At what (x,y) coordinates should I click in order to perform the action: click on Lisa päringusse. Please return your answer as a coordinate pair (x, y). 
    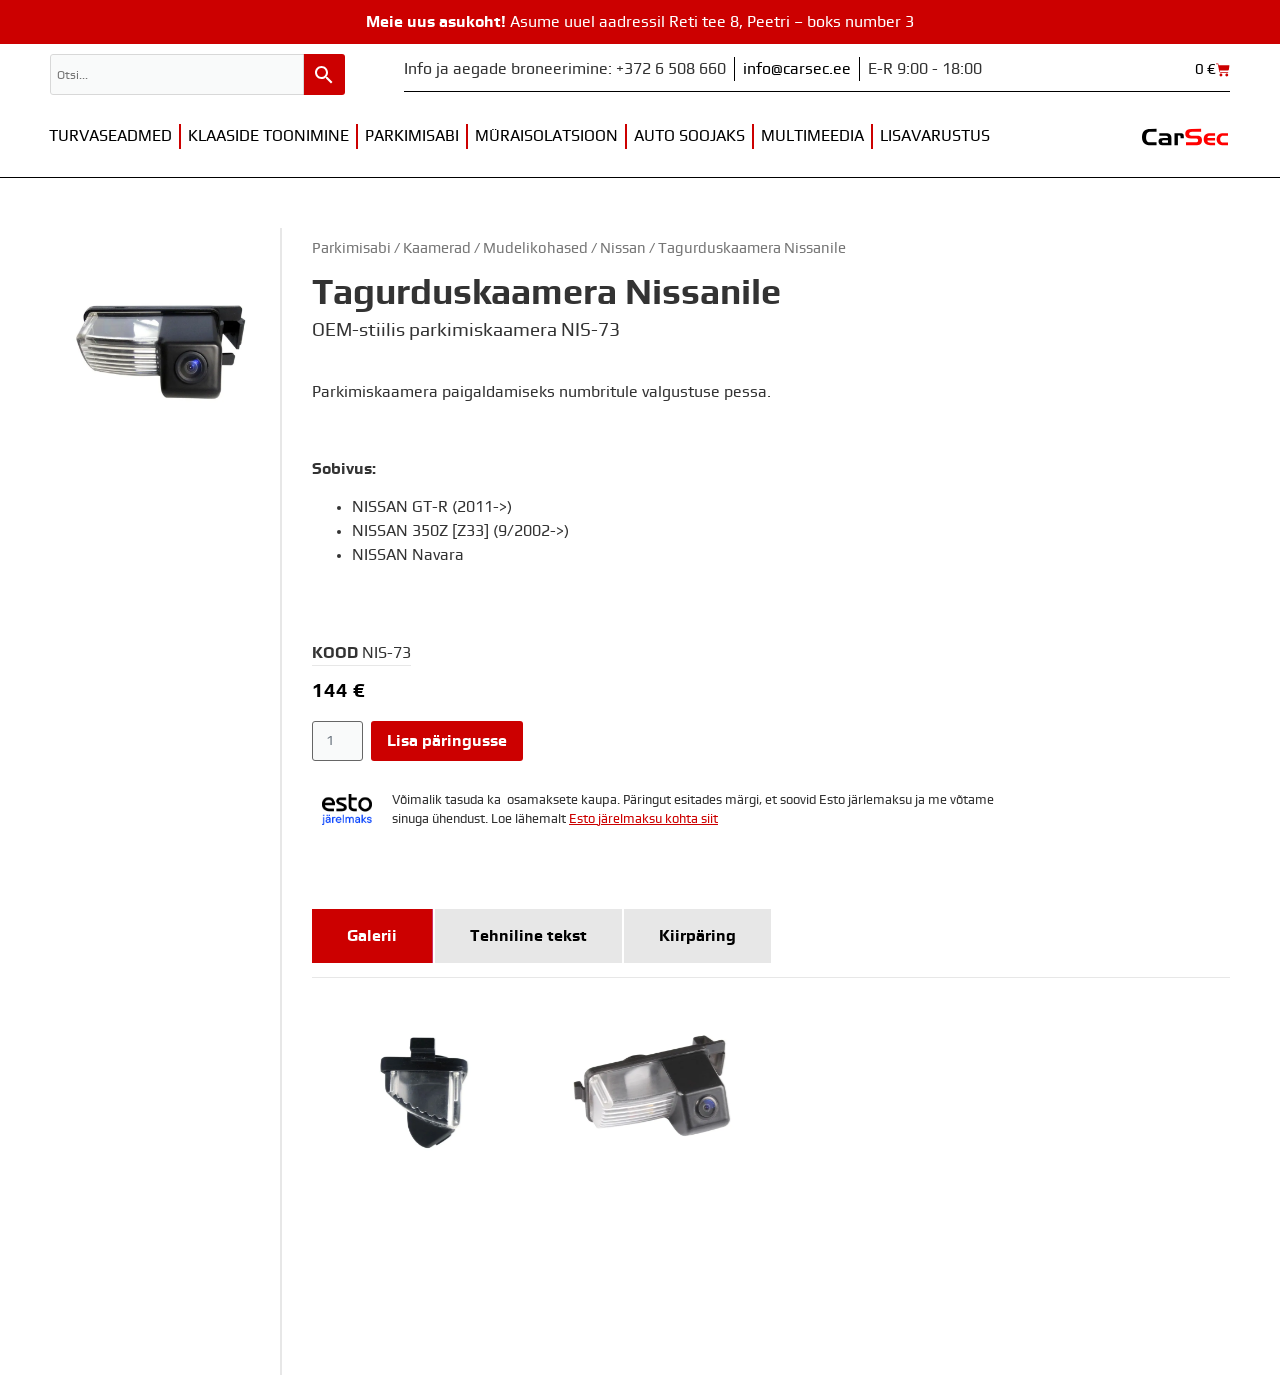
    Looking at the image, I should click on (447, 741).